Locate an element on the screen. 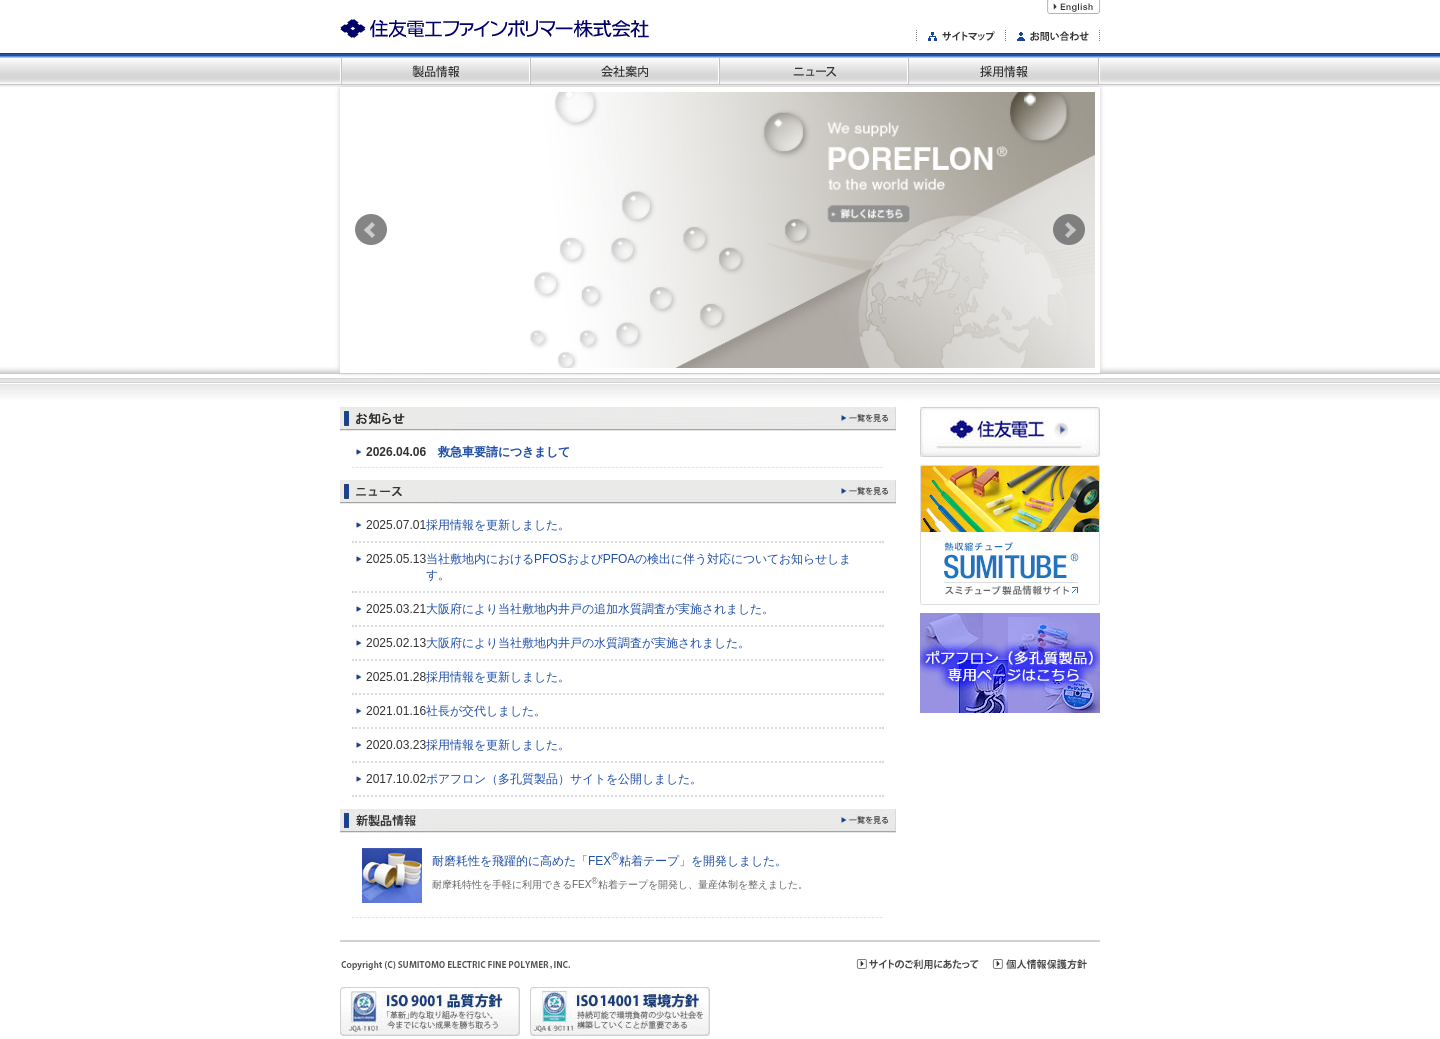 This screenshot has width=1440, height=1039. 製品情報 is located at coordinates (435, 70).